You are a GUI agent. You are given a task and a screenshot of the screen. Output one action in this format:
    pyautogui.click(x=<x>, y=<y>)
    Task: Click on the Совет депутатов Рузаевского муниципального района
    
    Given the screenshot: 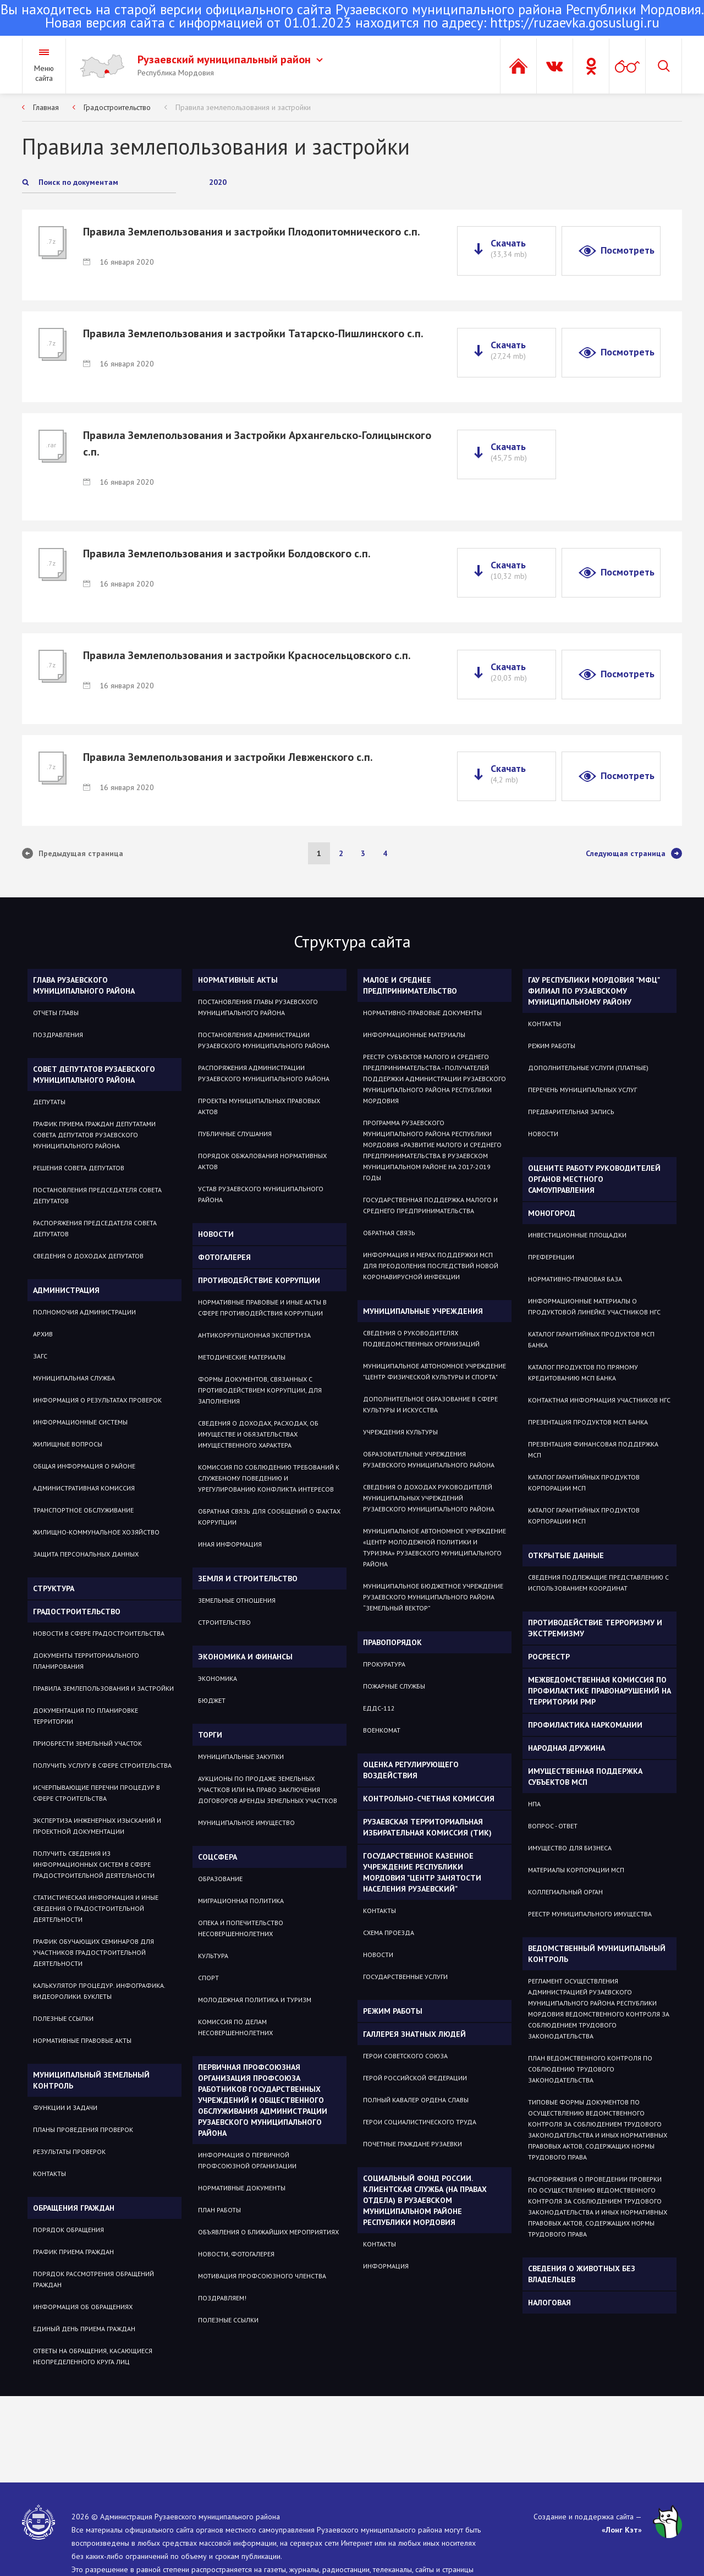 What is the action you would take?
    pyautogui.click(x=94, y=1074)
    